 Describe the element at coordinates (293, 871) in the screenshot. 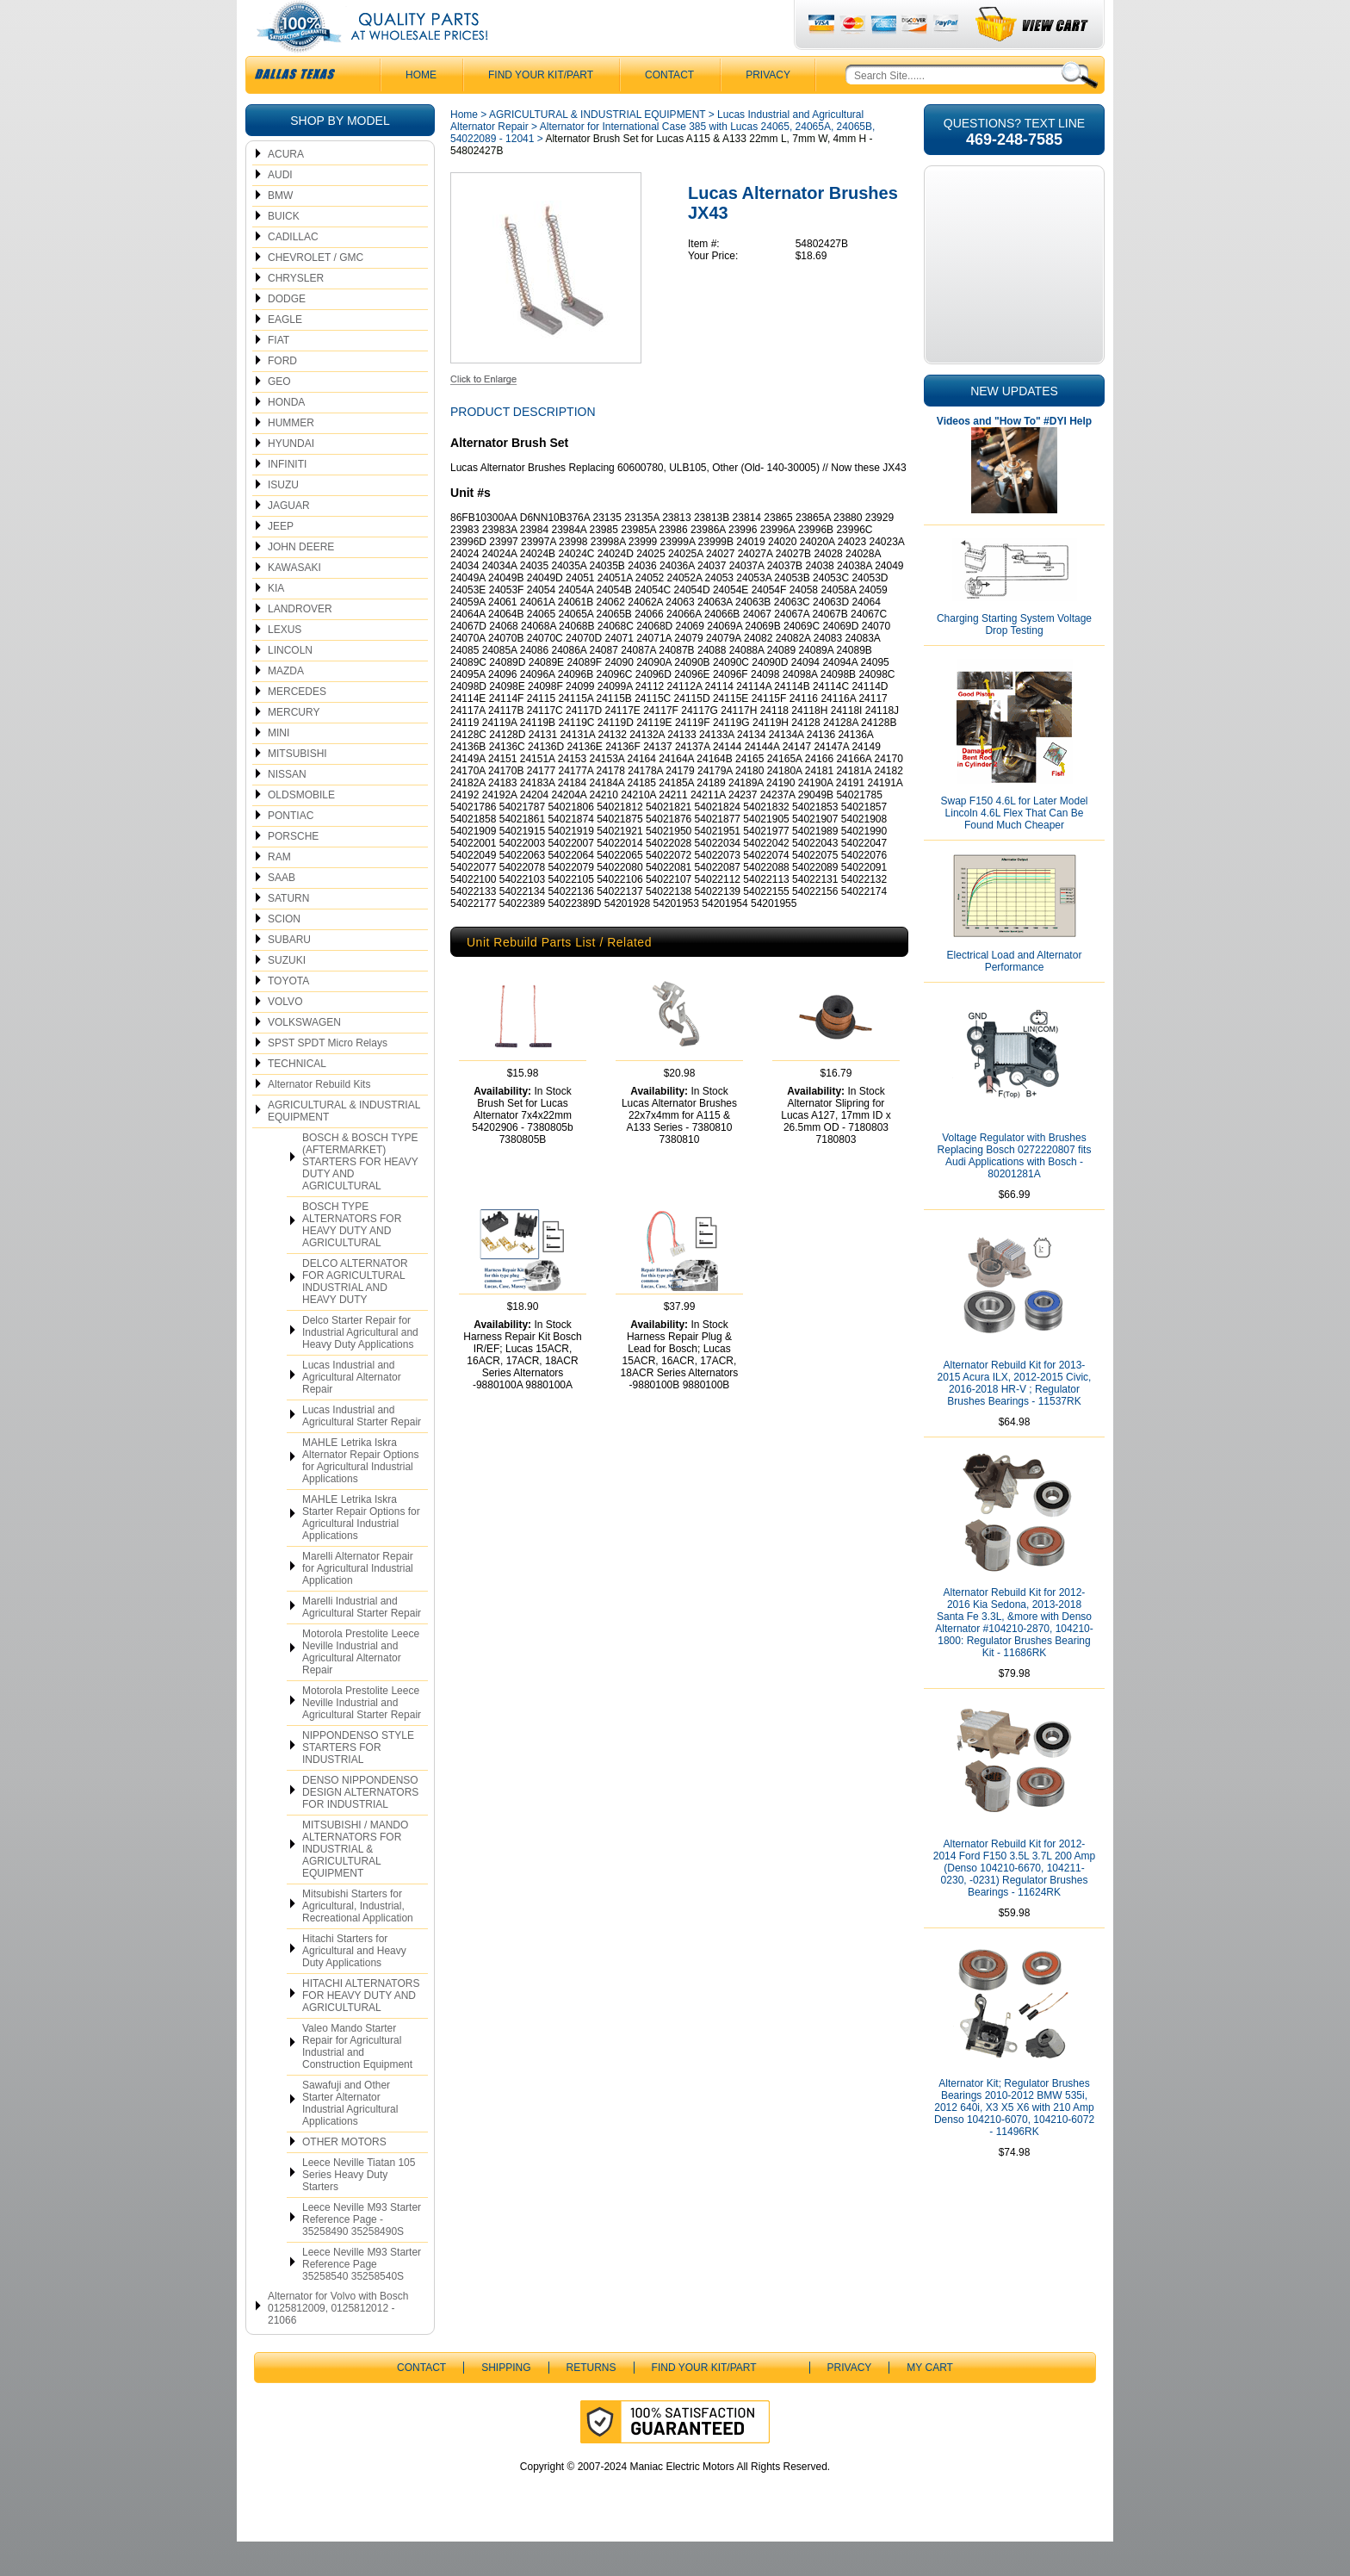

I see `PORSCHE` at that location.